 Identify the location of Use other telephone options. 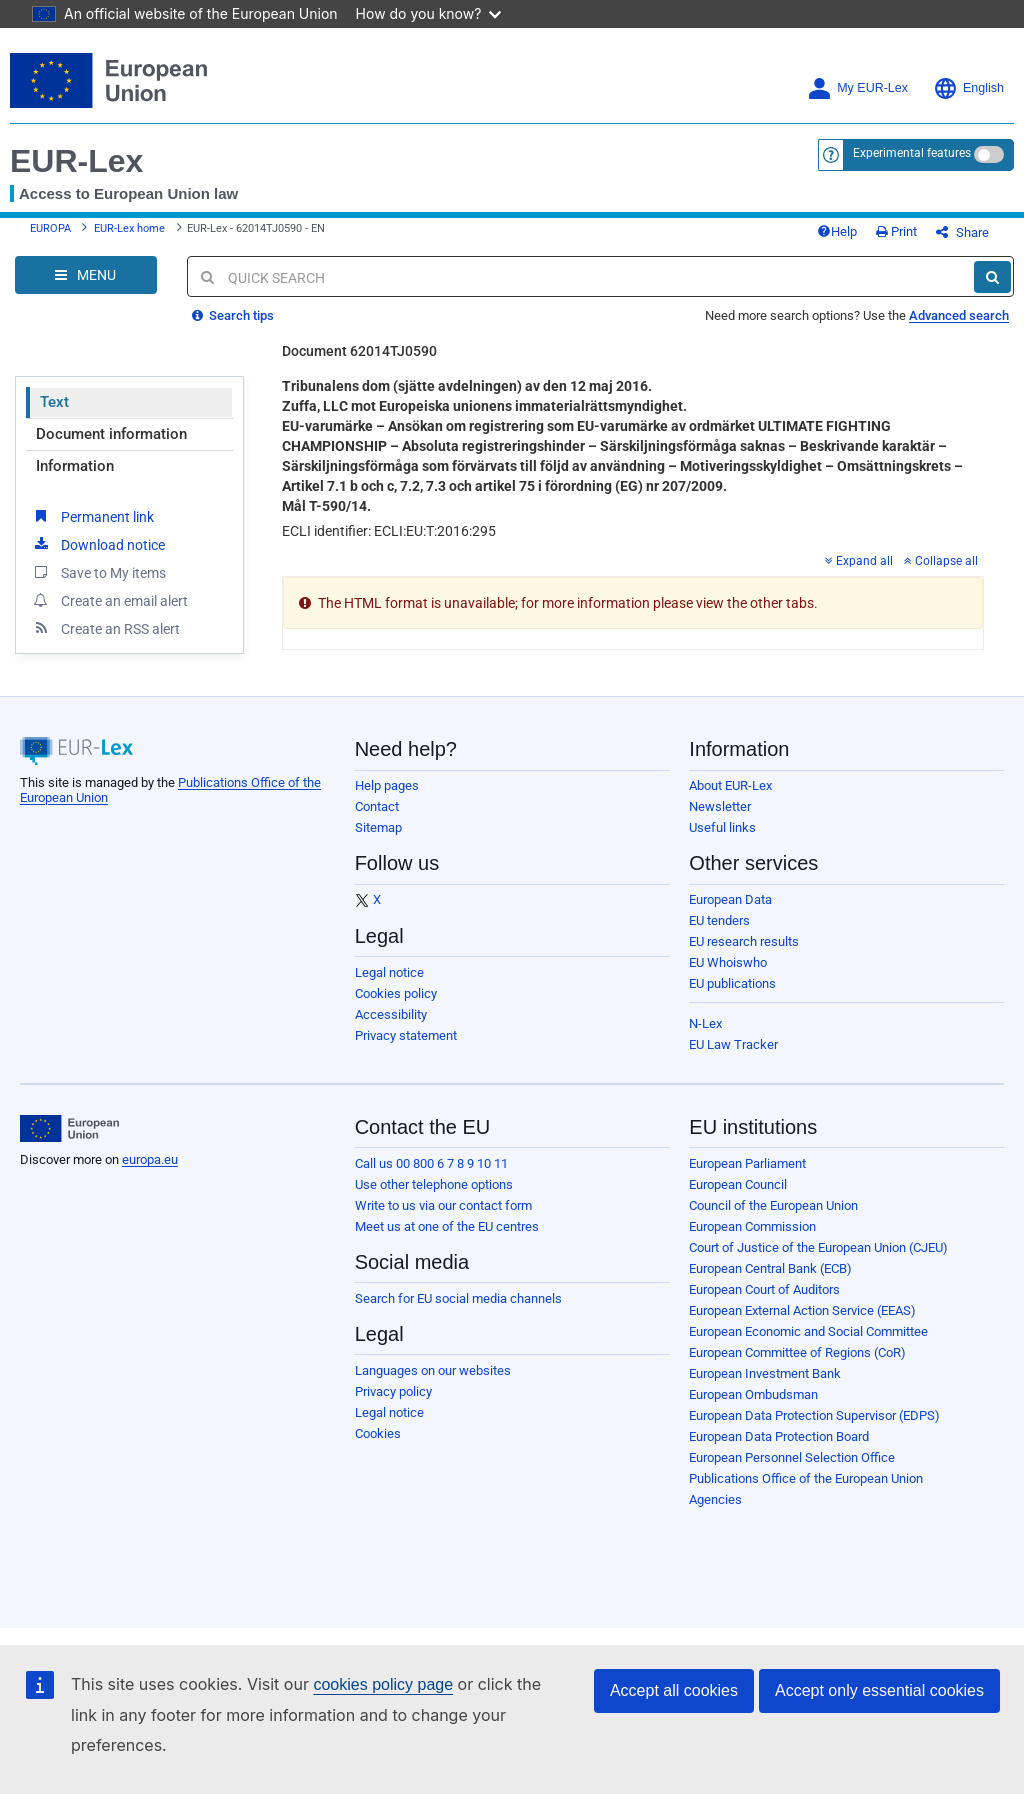
(434, 1184).